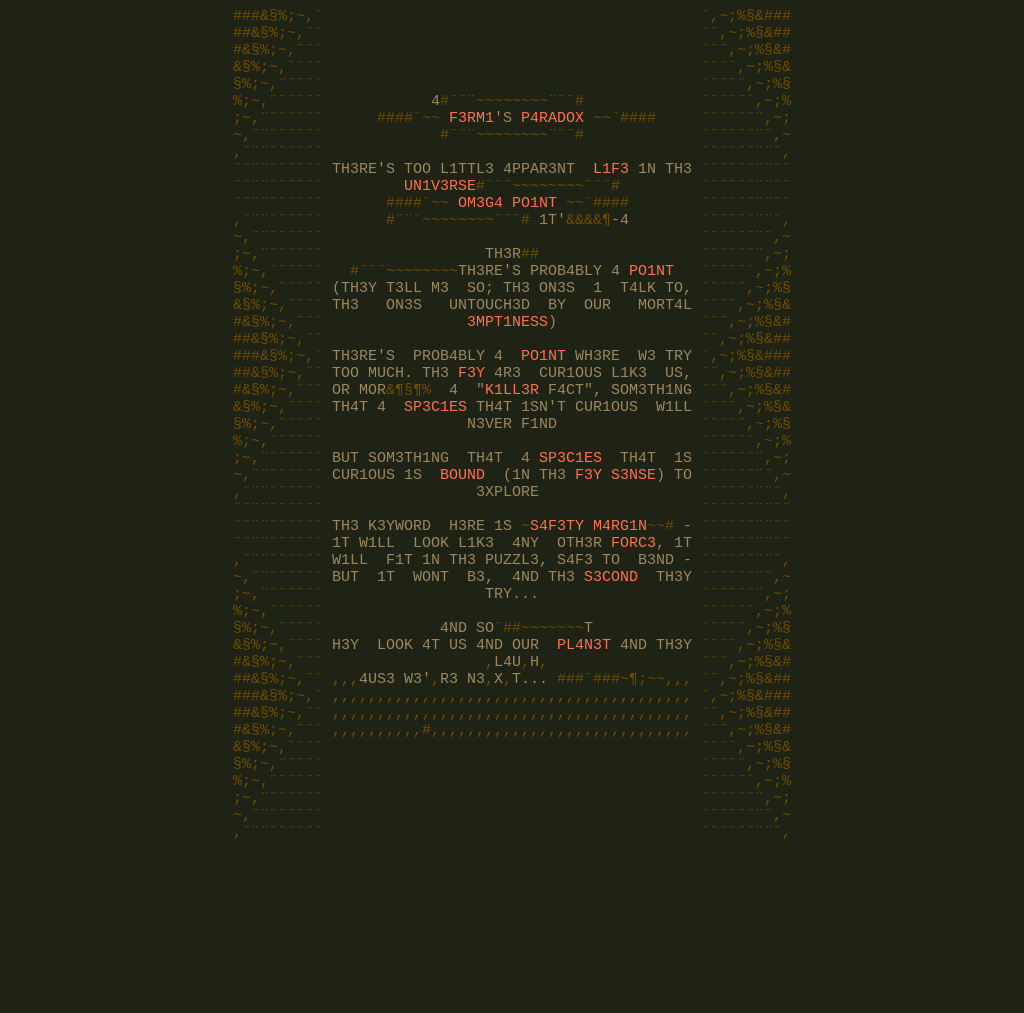 This screenshot has width=1024, height=1013. Describe the element at coordinates (507, 238) in the screenshot. I see `OM3G4 PO1NT` at that location.